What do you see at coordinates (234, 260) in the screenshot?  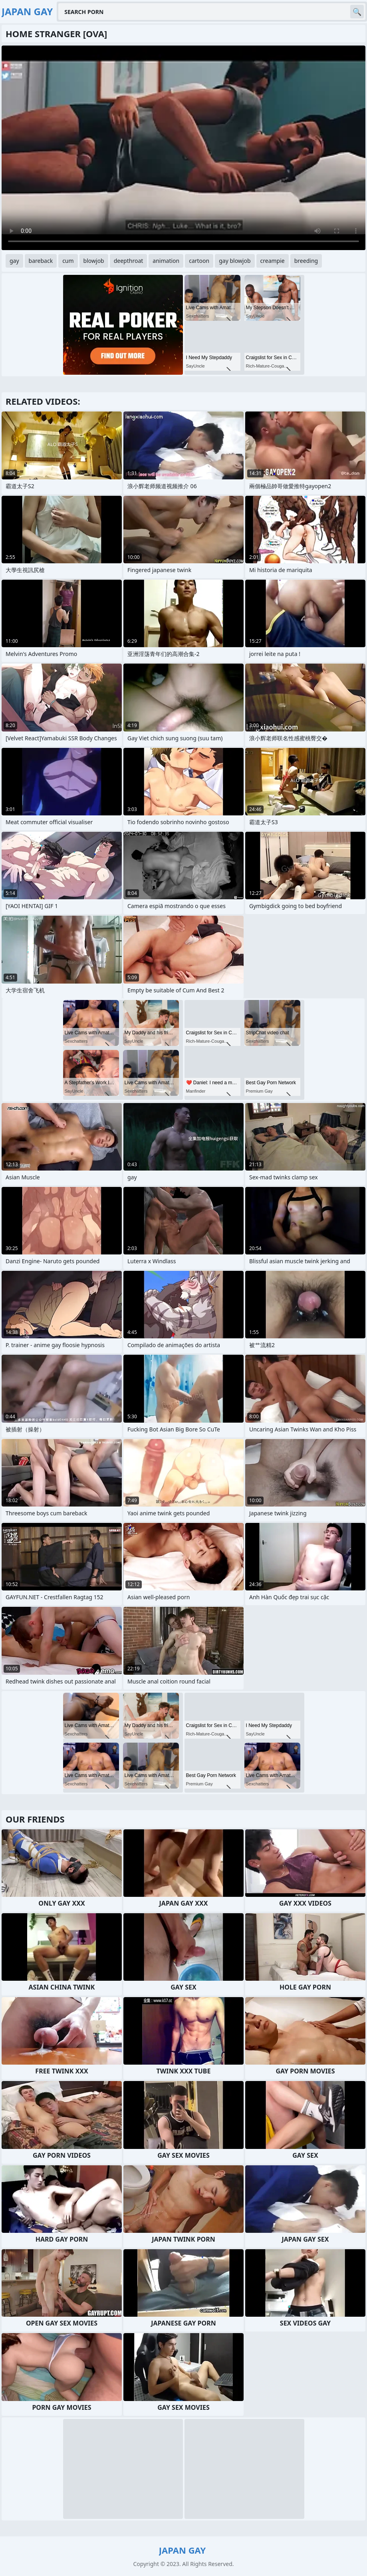 I see `gay blowjob` at bounding box center [234, 260].